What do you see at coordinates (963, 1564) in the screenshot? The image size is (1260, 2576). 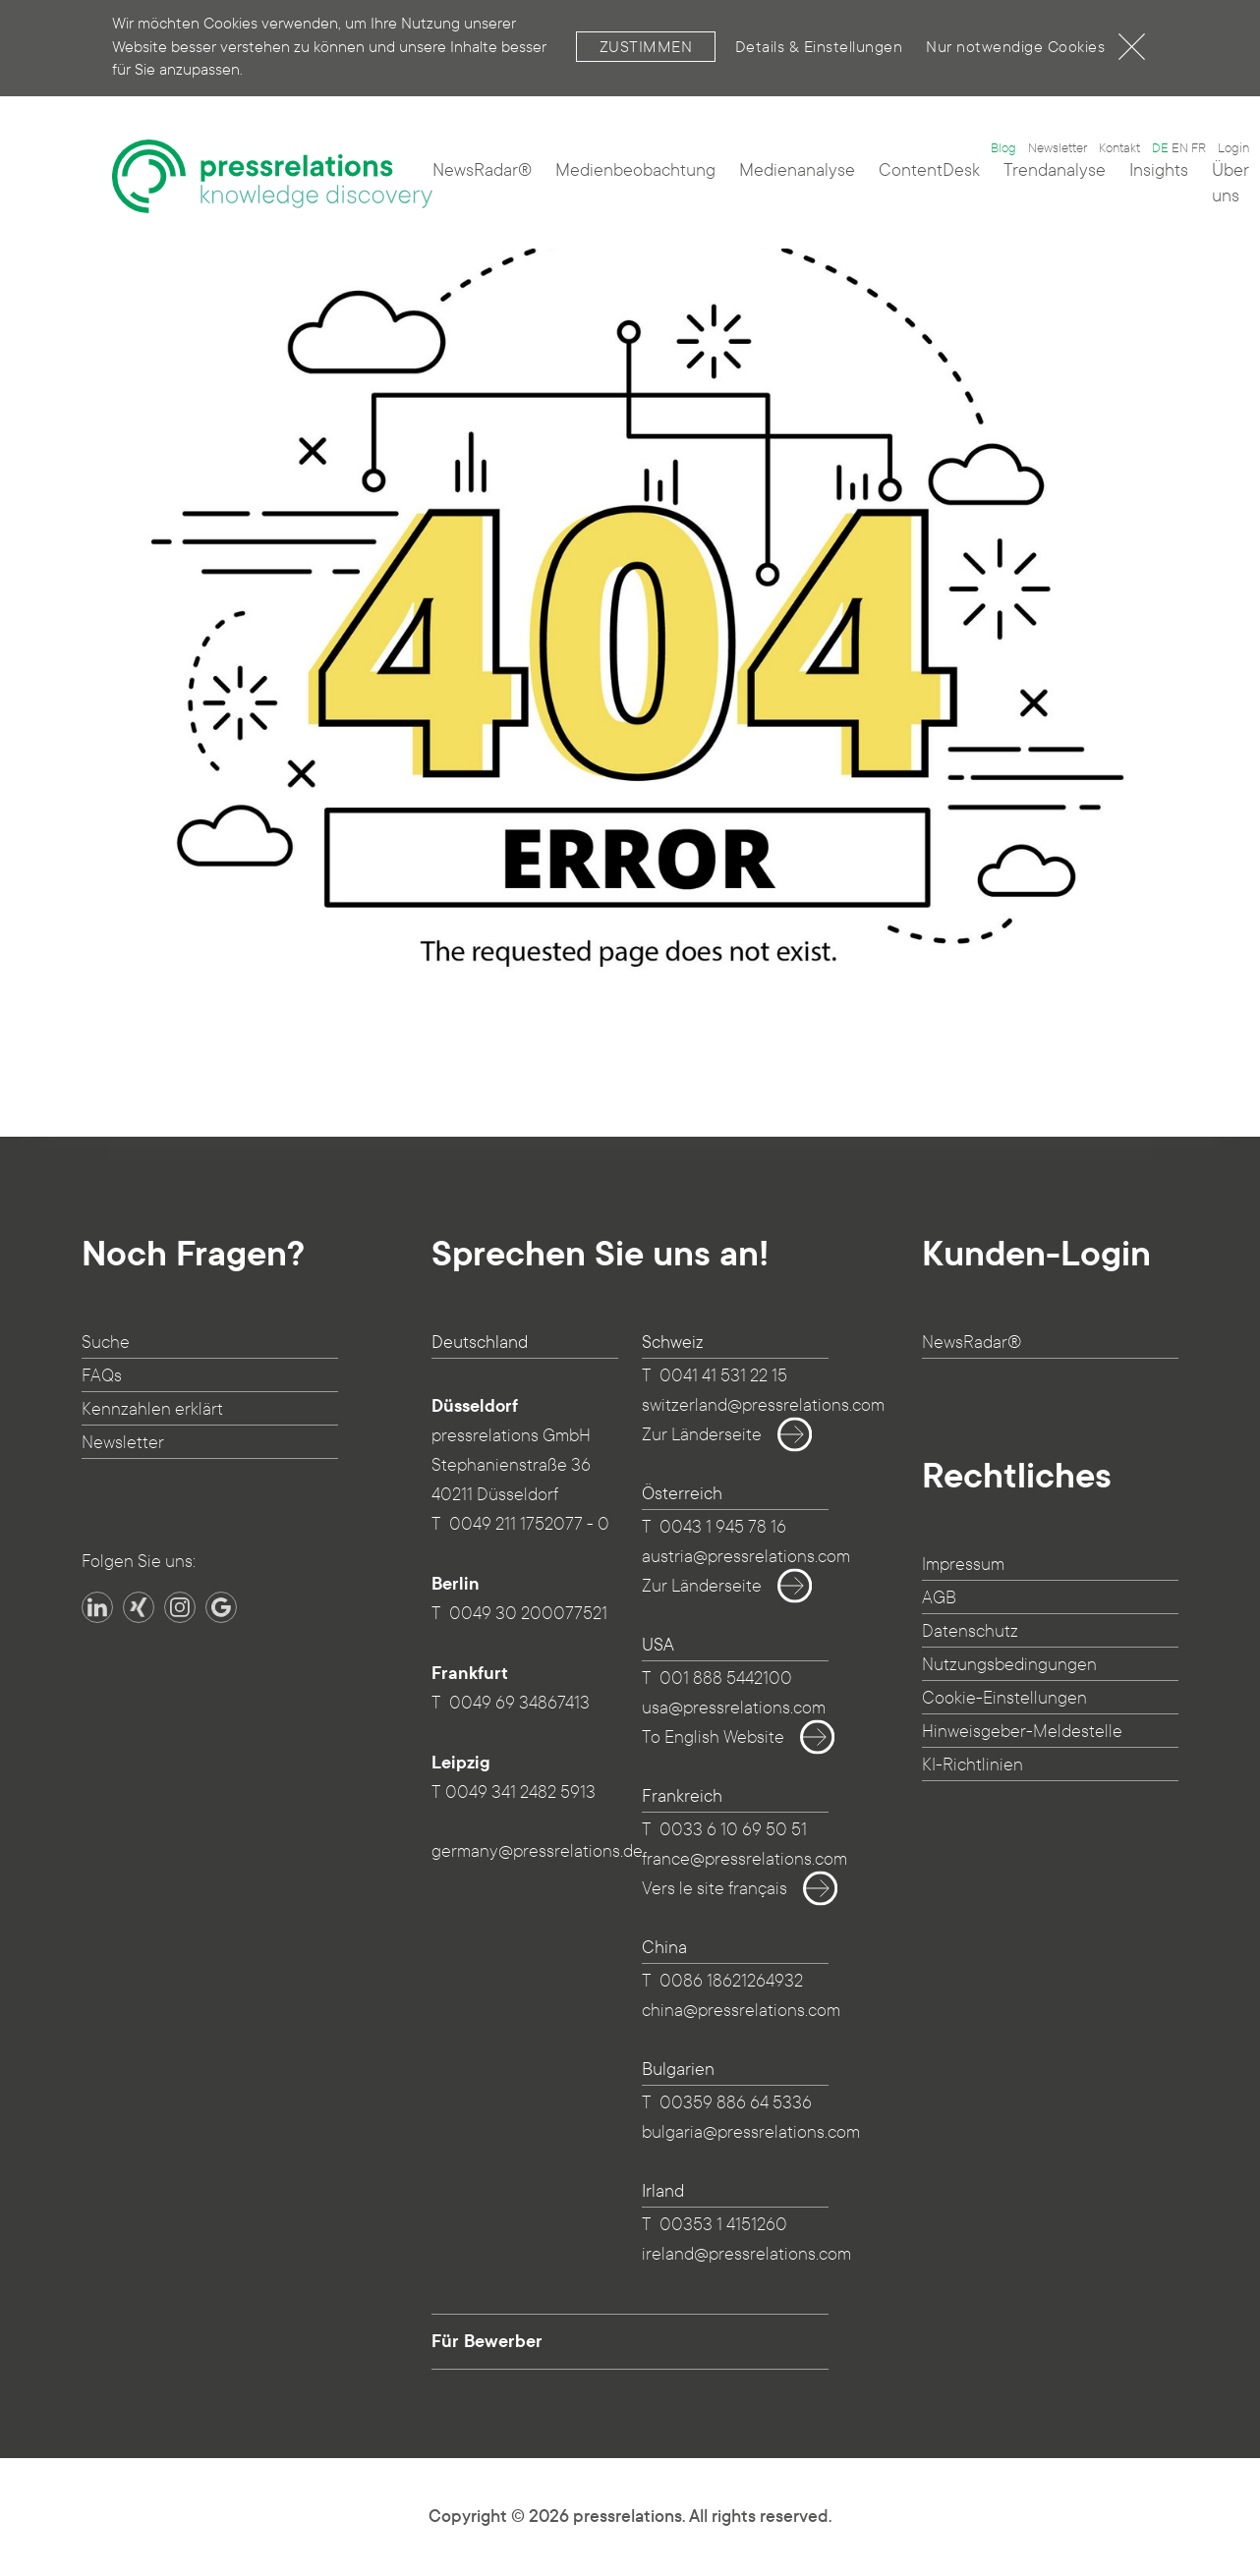 I see `Impressum` at bounding box center [963, 1564].